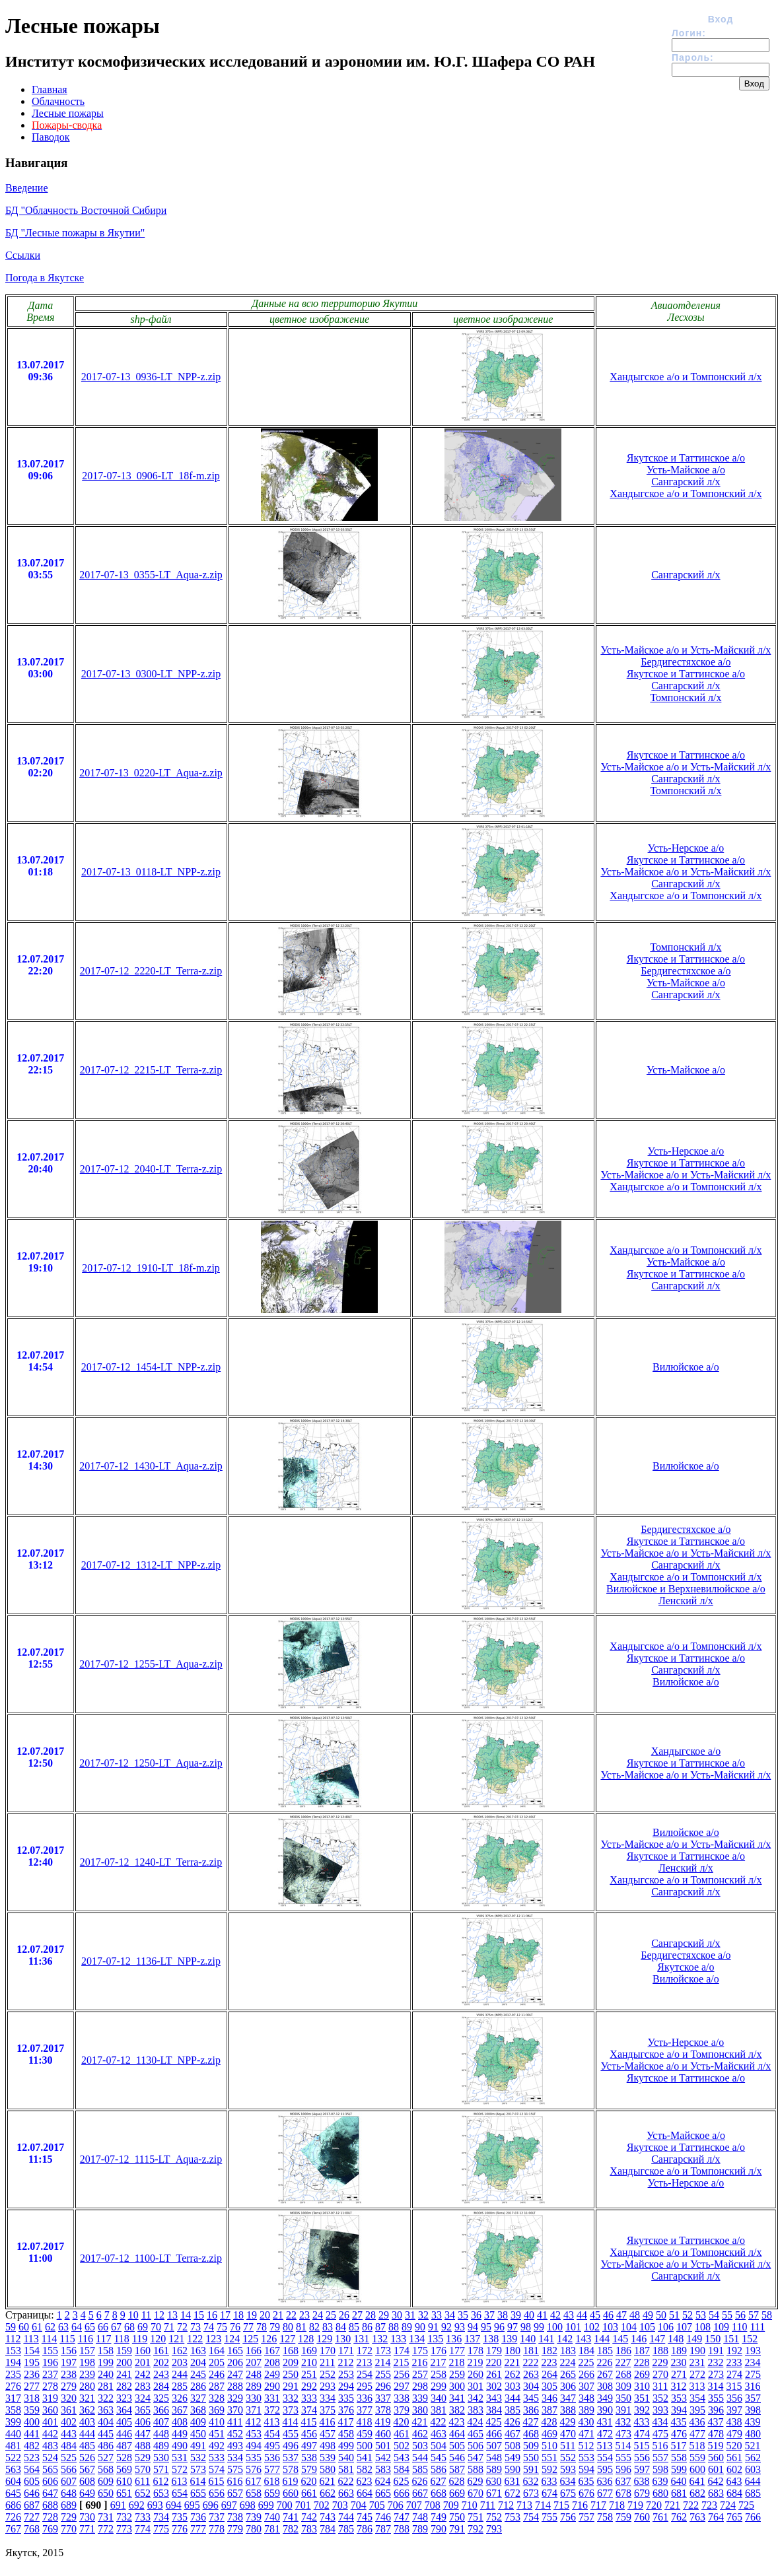  What do you see at coordinates (346, 2398) in the screenshot?
I see `335` at bounding box center [346, 2398].